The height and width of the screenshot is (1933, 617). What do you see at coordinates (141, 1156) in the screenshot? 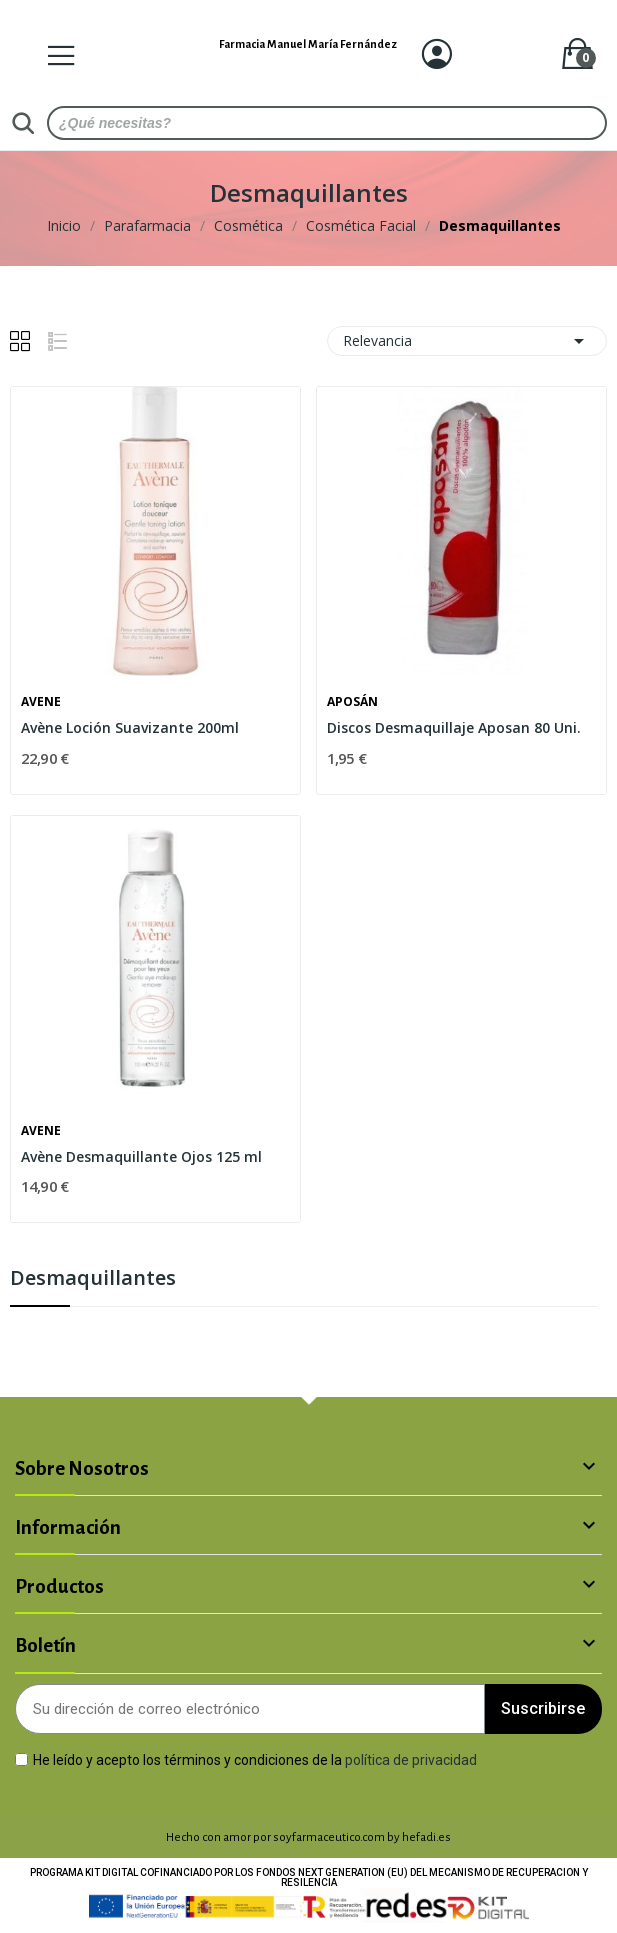
I see `Avène Desmaquillante Ojos 125 ml` at bounding box center [141, 1156].